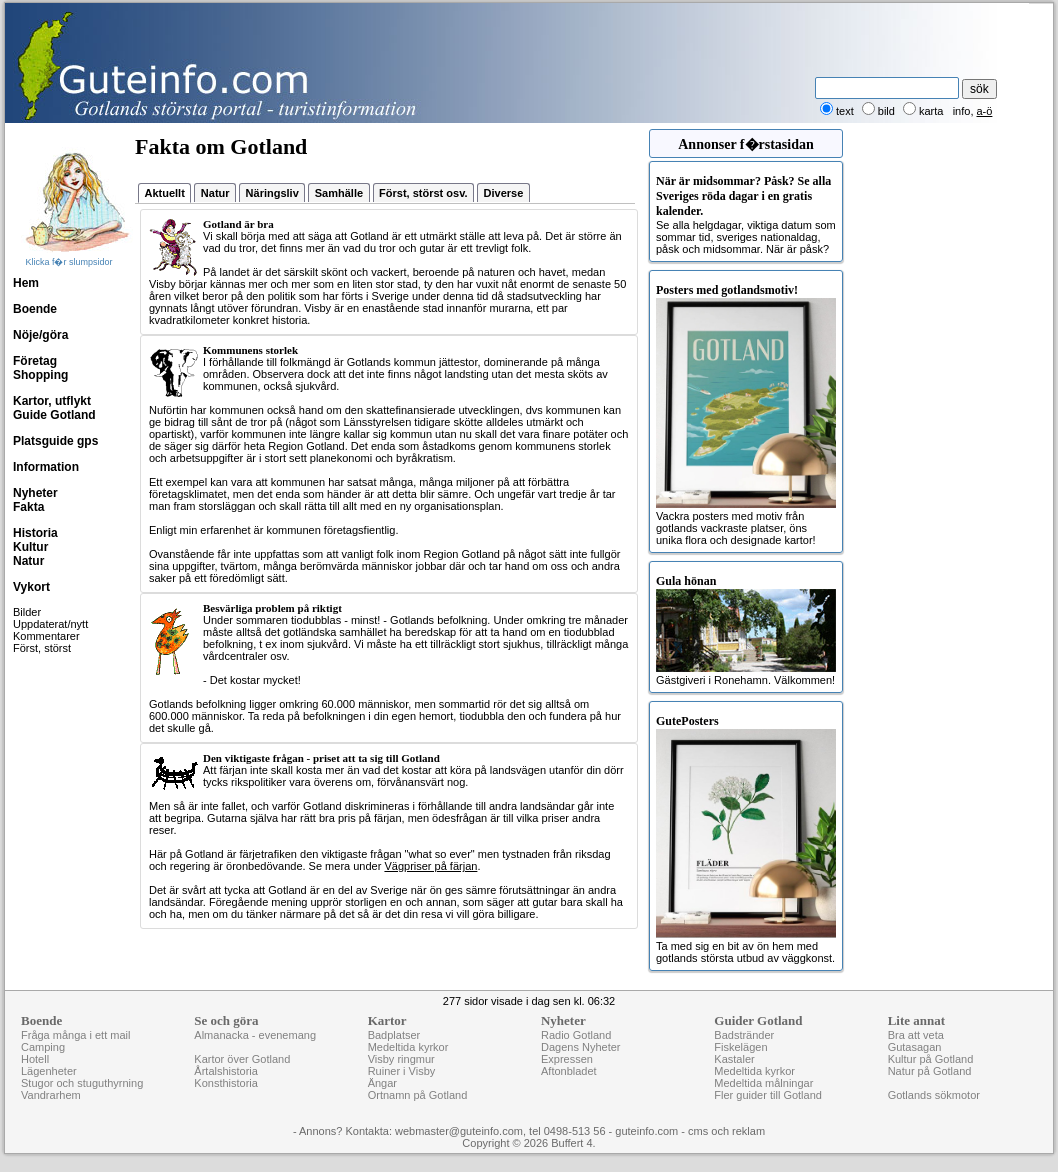  I want to click on Medeltida målningar, so click(763, 1083).